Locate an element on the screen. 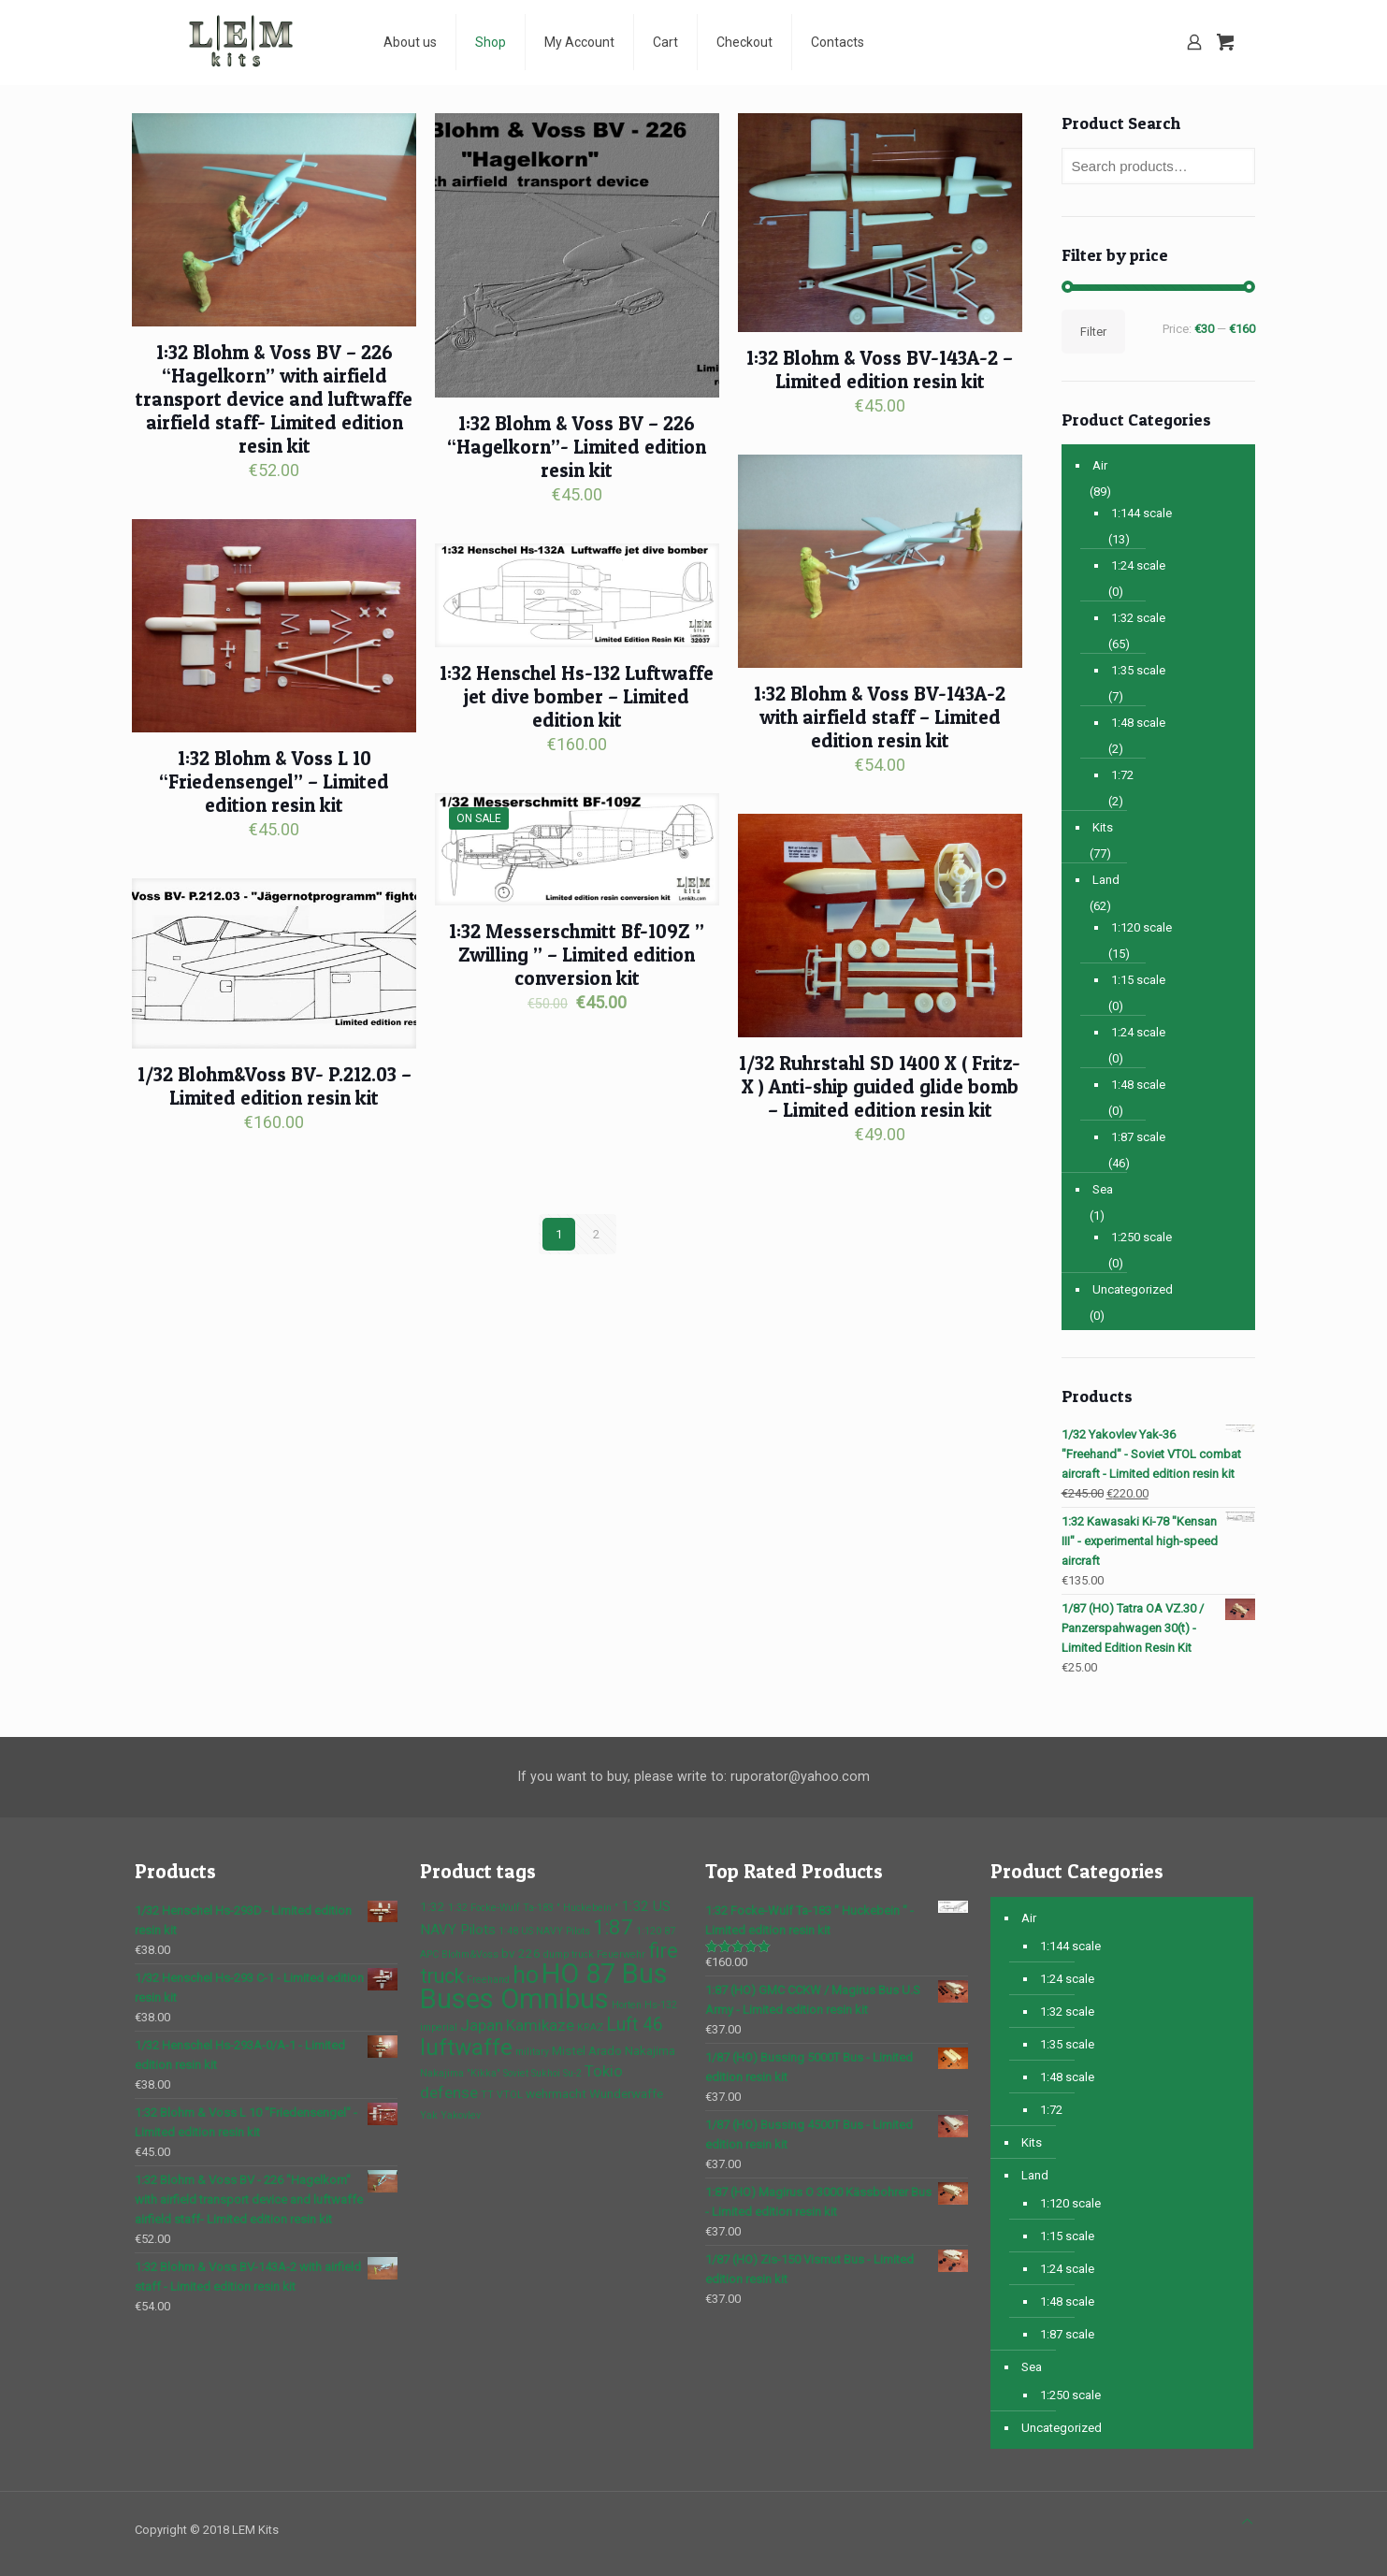 This screenshot has width=1387, height=2576. ho [ho (16 products)] is located at coordinates (526, 1975).